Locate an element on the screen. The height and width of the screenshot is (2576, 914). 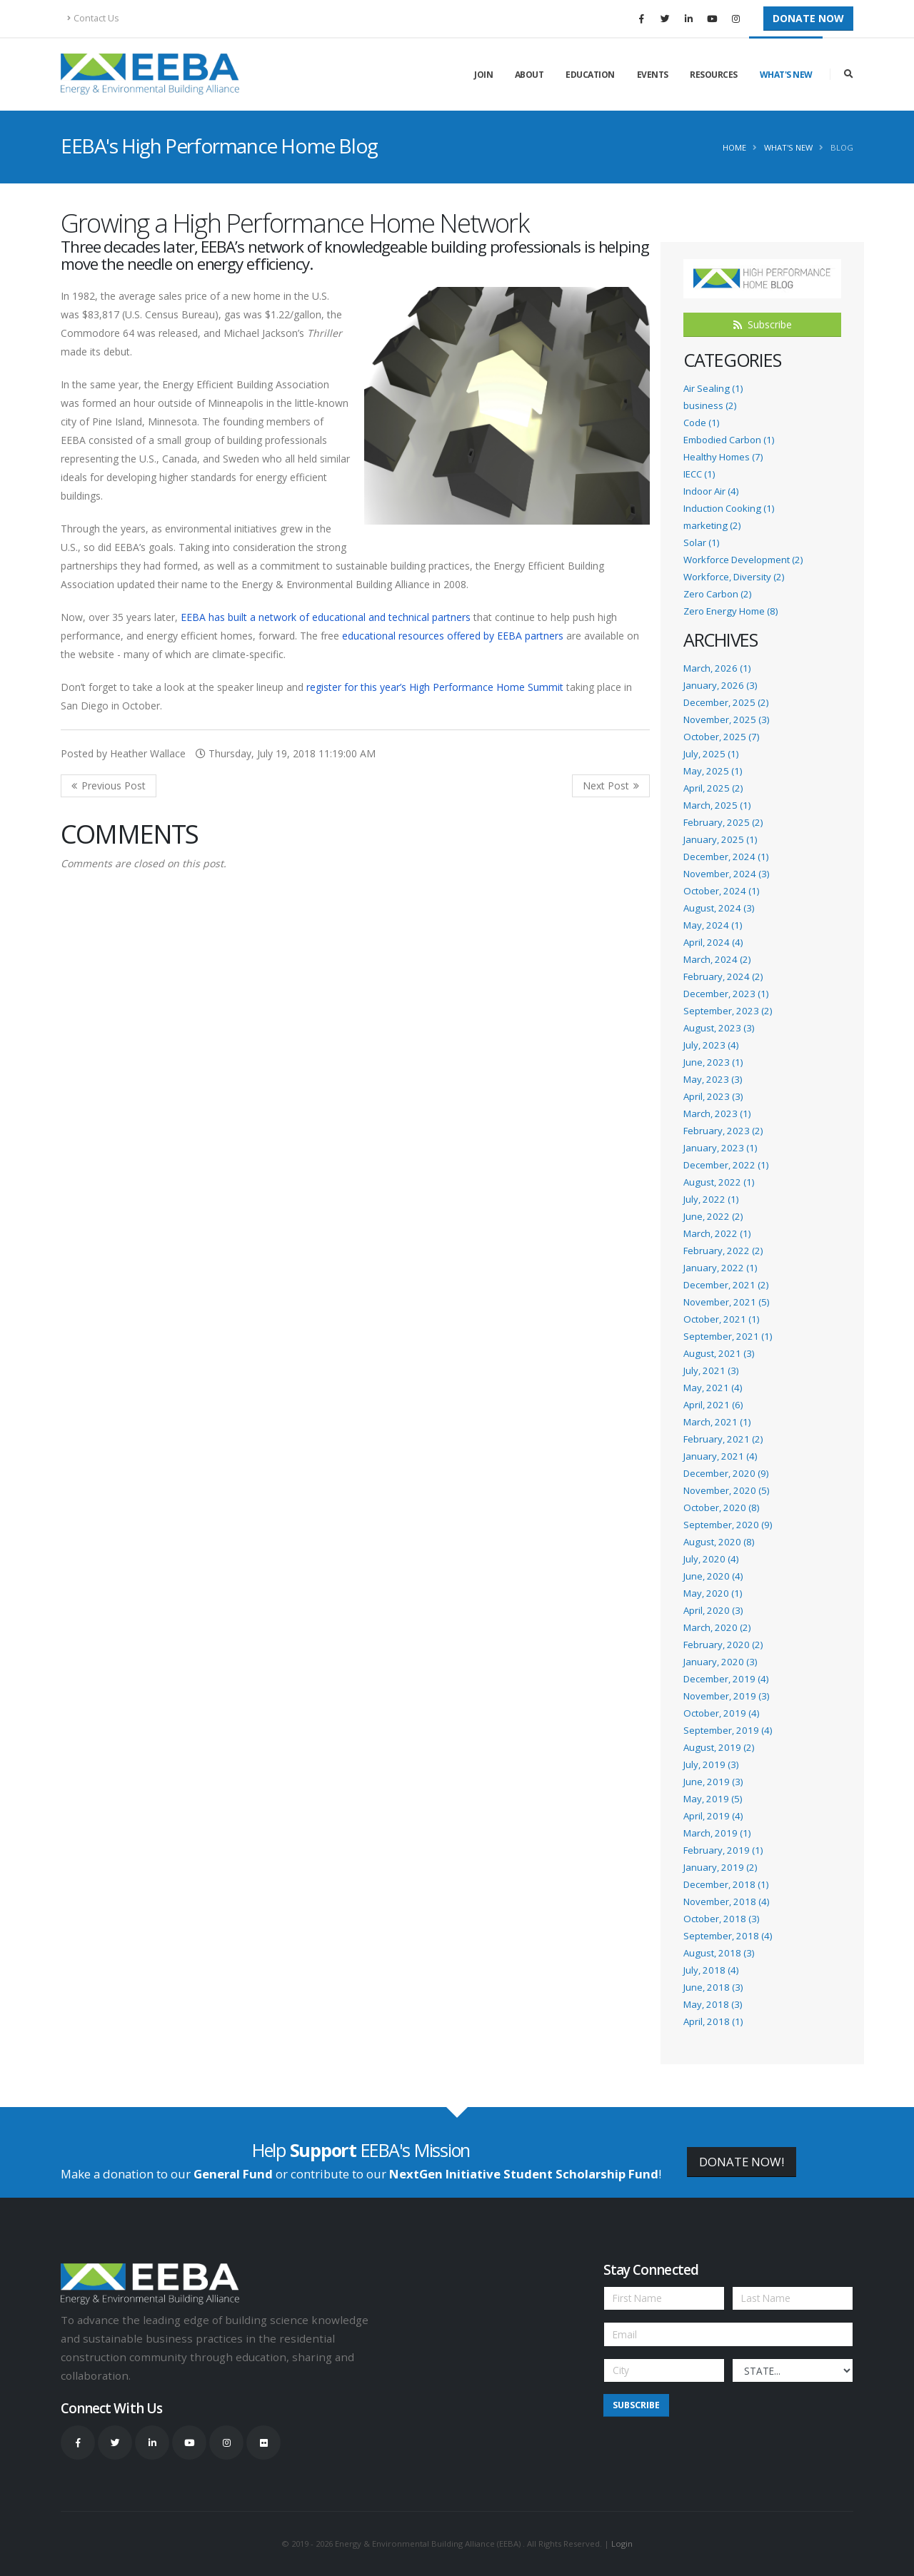
Contact Us is located at coordinates (93, 18).